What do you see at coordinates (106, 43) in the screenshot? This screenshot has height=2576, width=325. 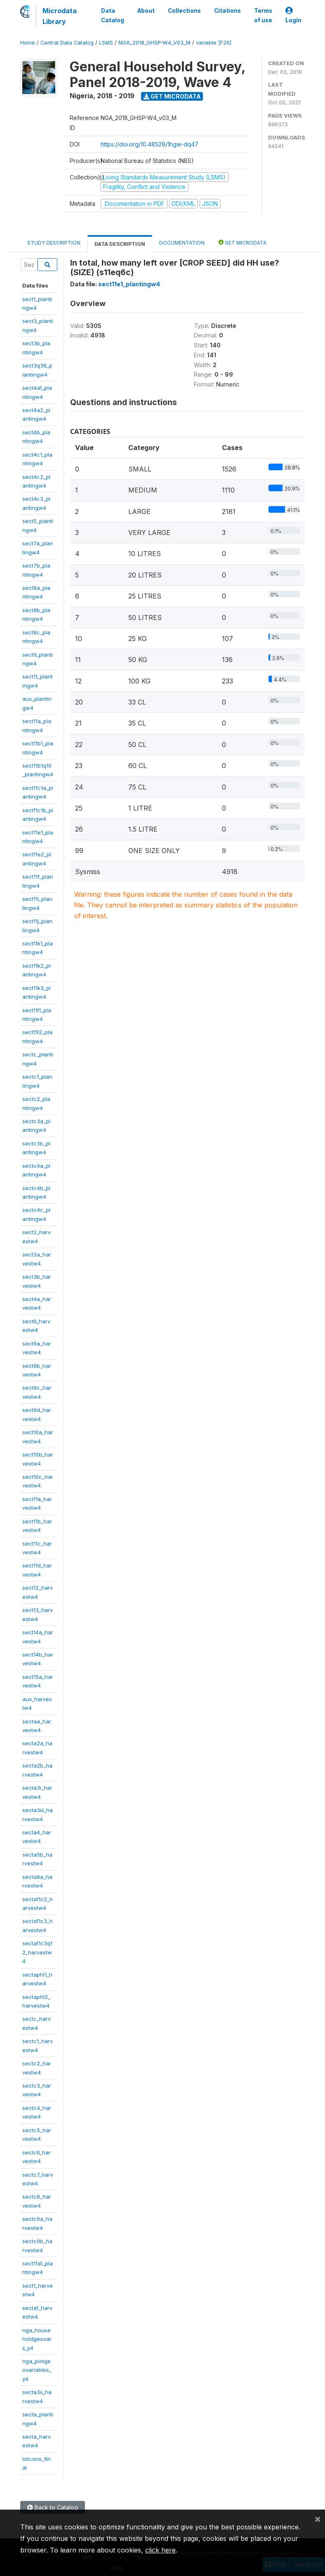 I see `LSMS` at bounding box center [106, 43].